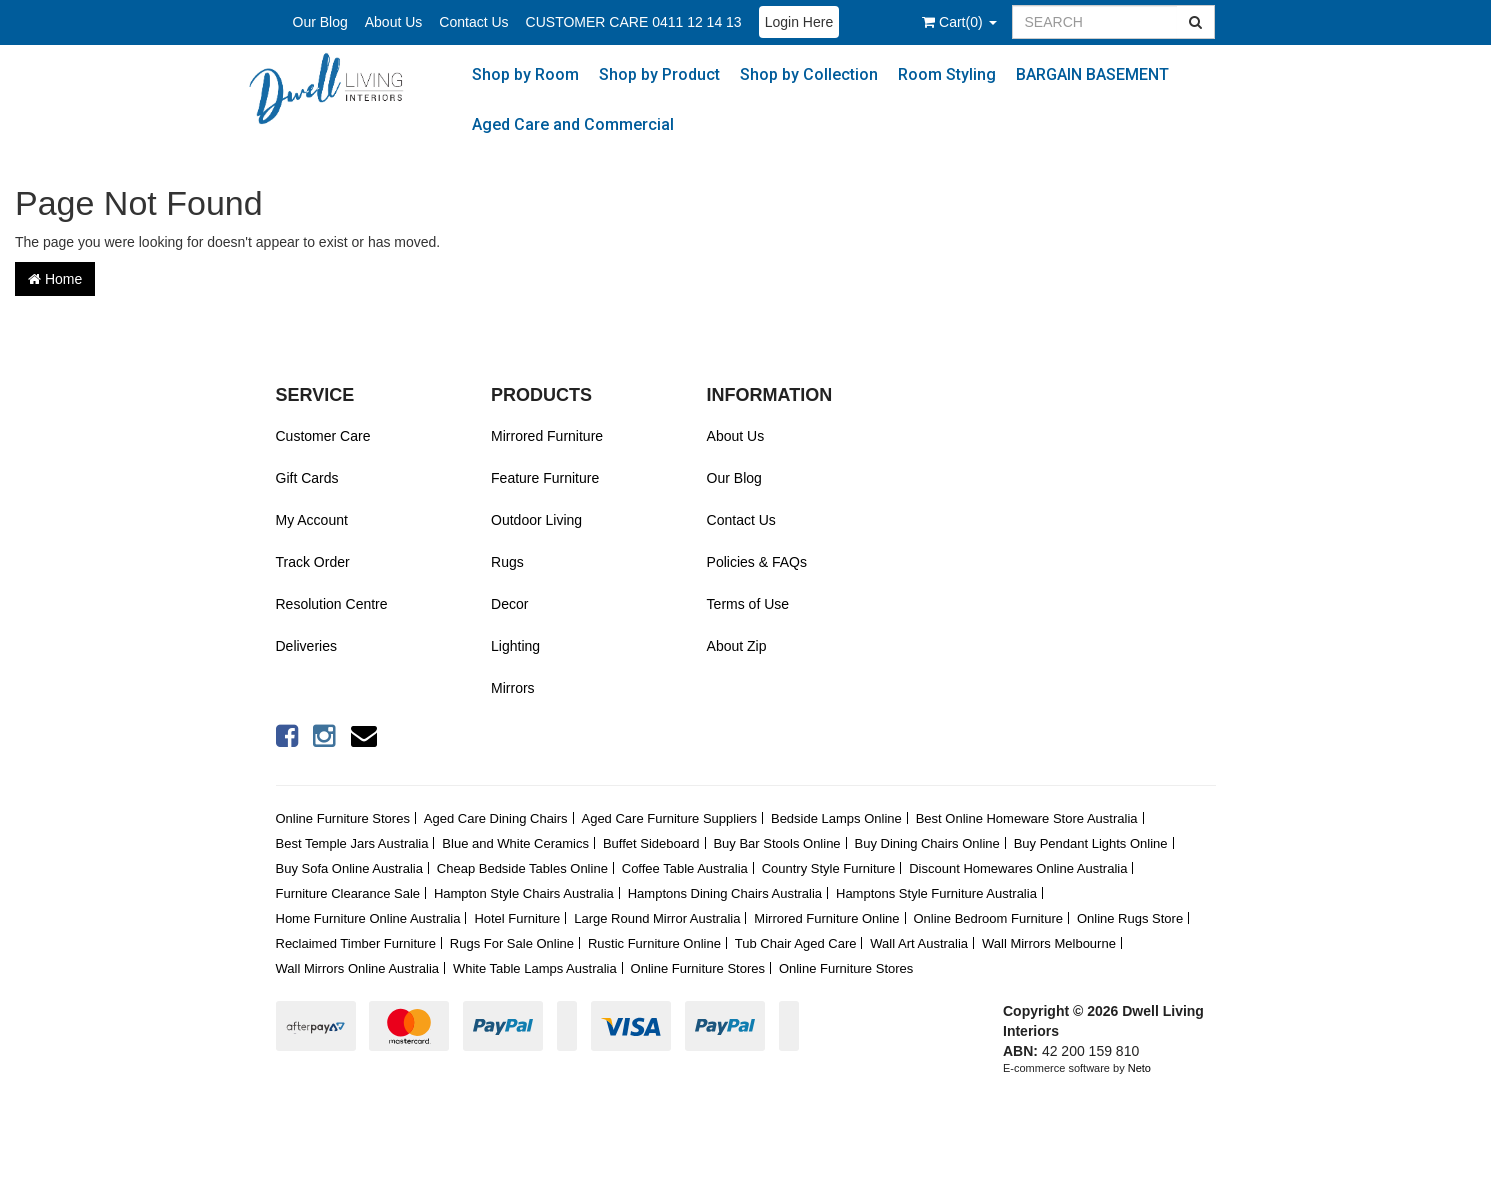 The image size is (1491, 1177). What do you see at coordinates (323, 436) in the screenshot?
I see `Customer Care` at bounding box center [323, 436].